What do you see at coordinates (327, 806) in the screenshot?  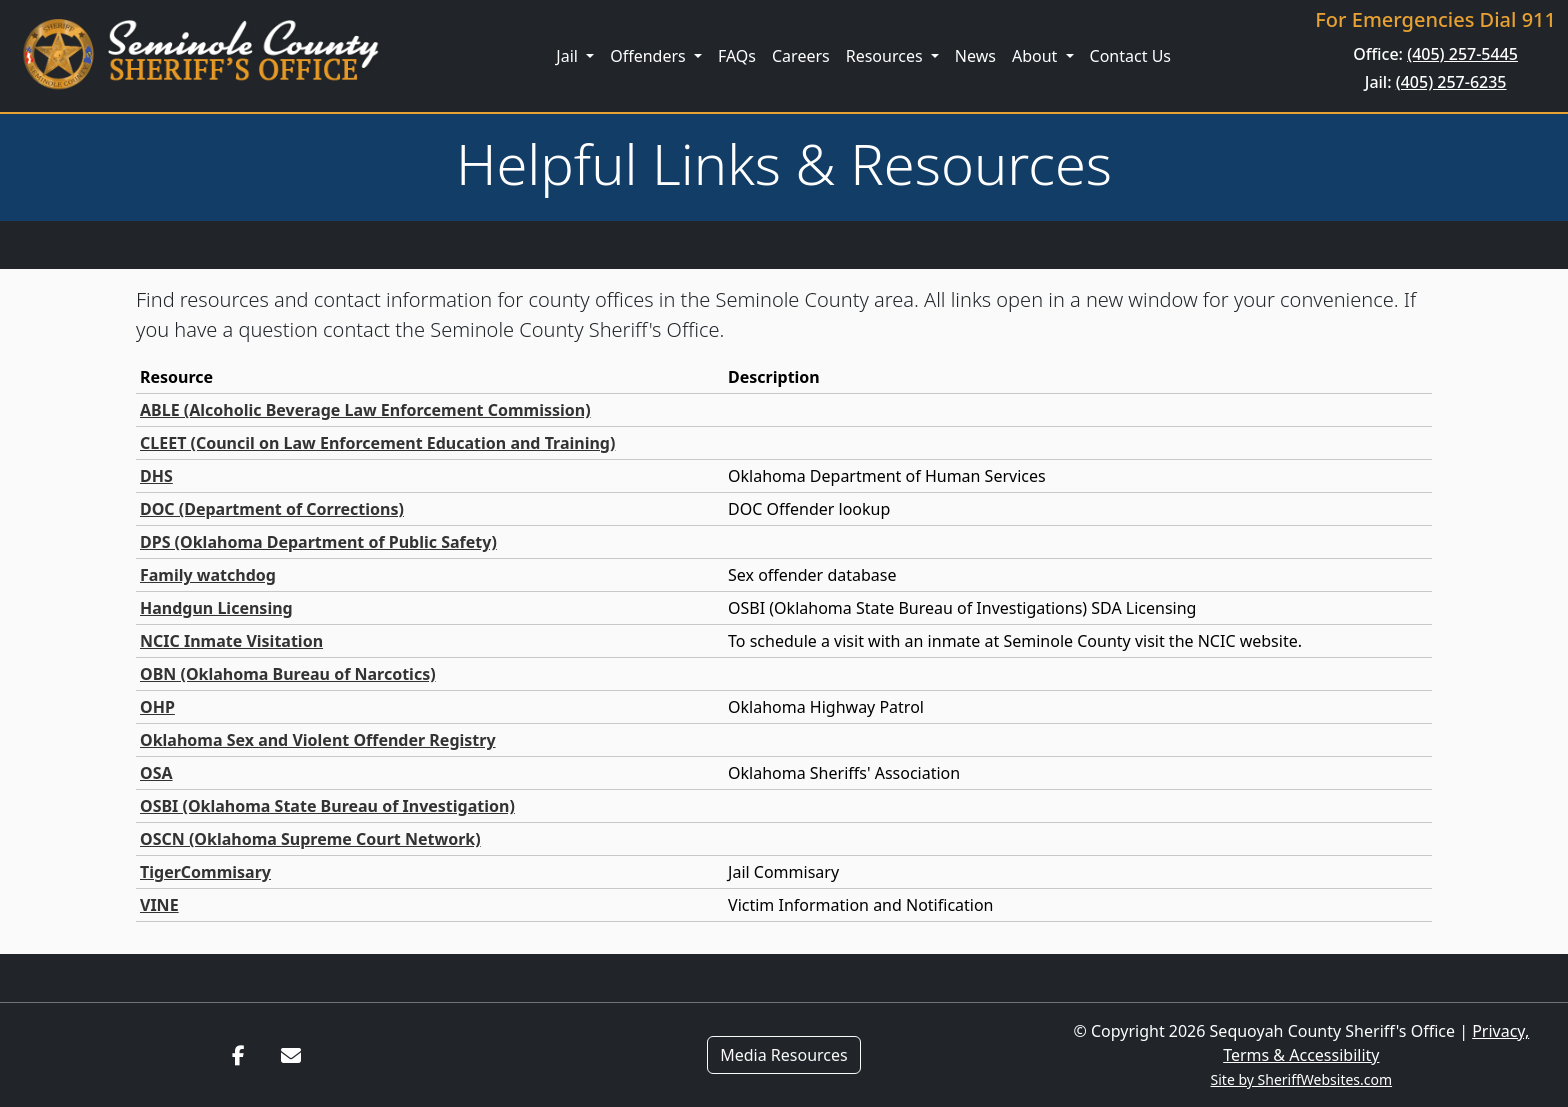 I see `OSBI (Oklahoma State Bureau of Investigation)` at bounding box center [327, 806].